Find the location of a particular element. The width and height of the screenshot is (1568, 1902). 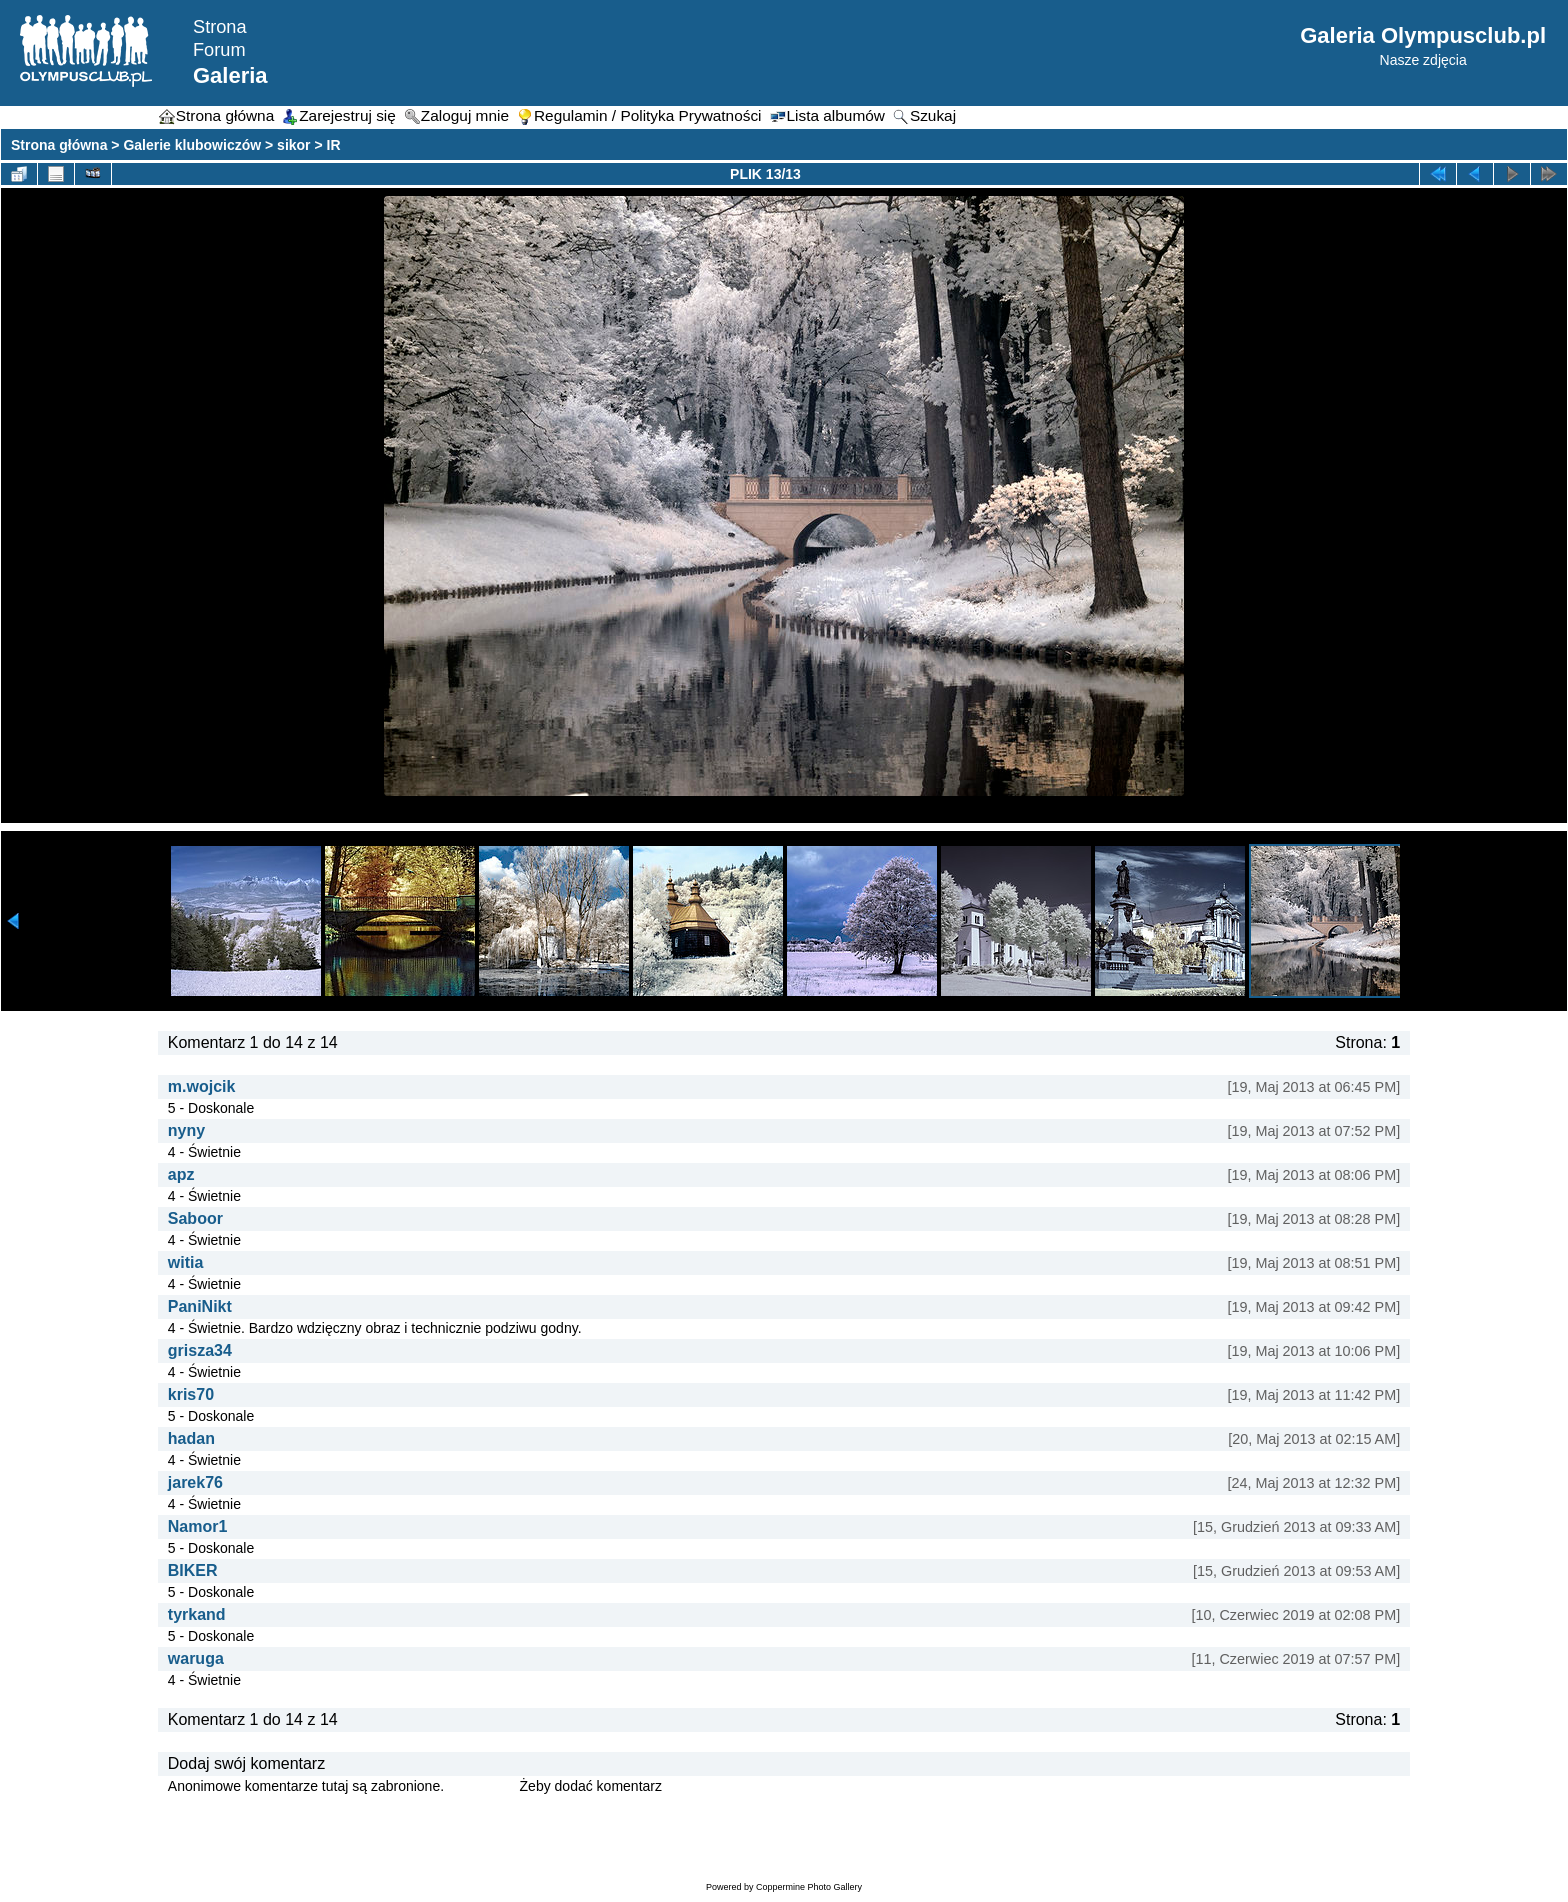

Saboor is located at coordinates (195, 1218).